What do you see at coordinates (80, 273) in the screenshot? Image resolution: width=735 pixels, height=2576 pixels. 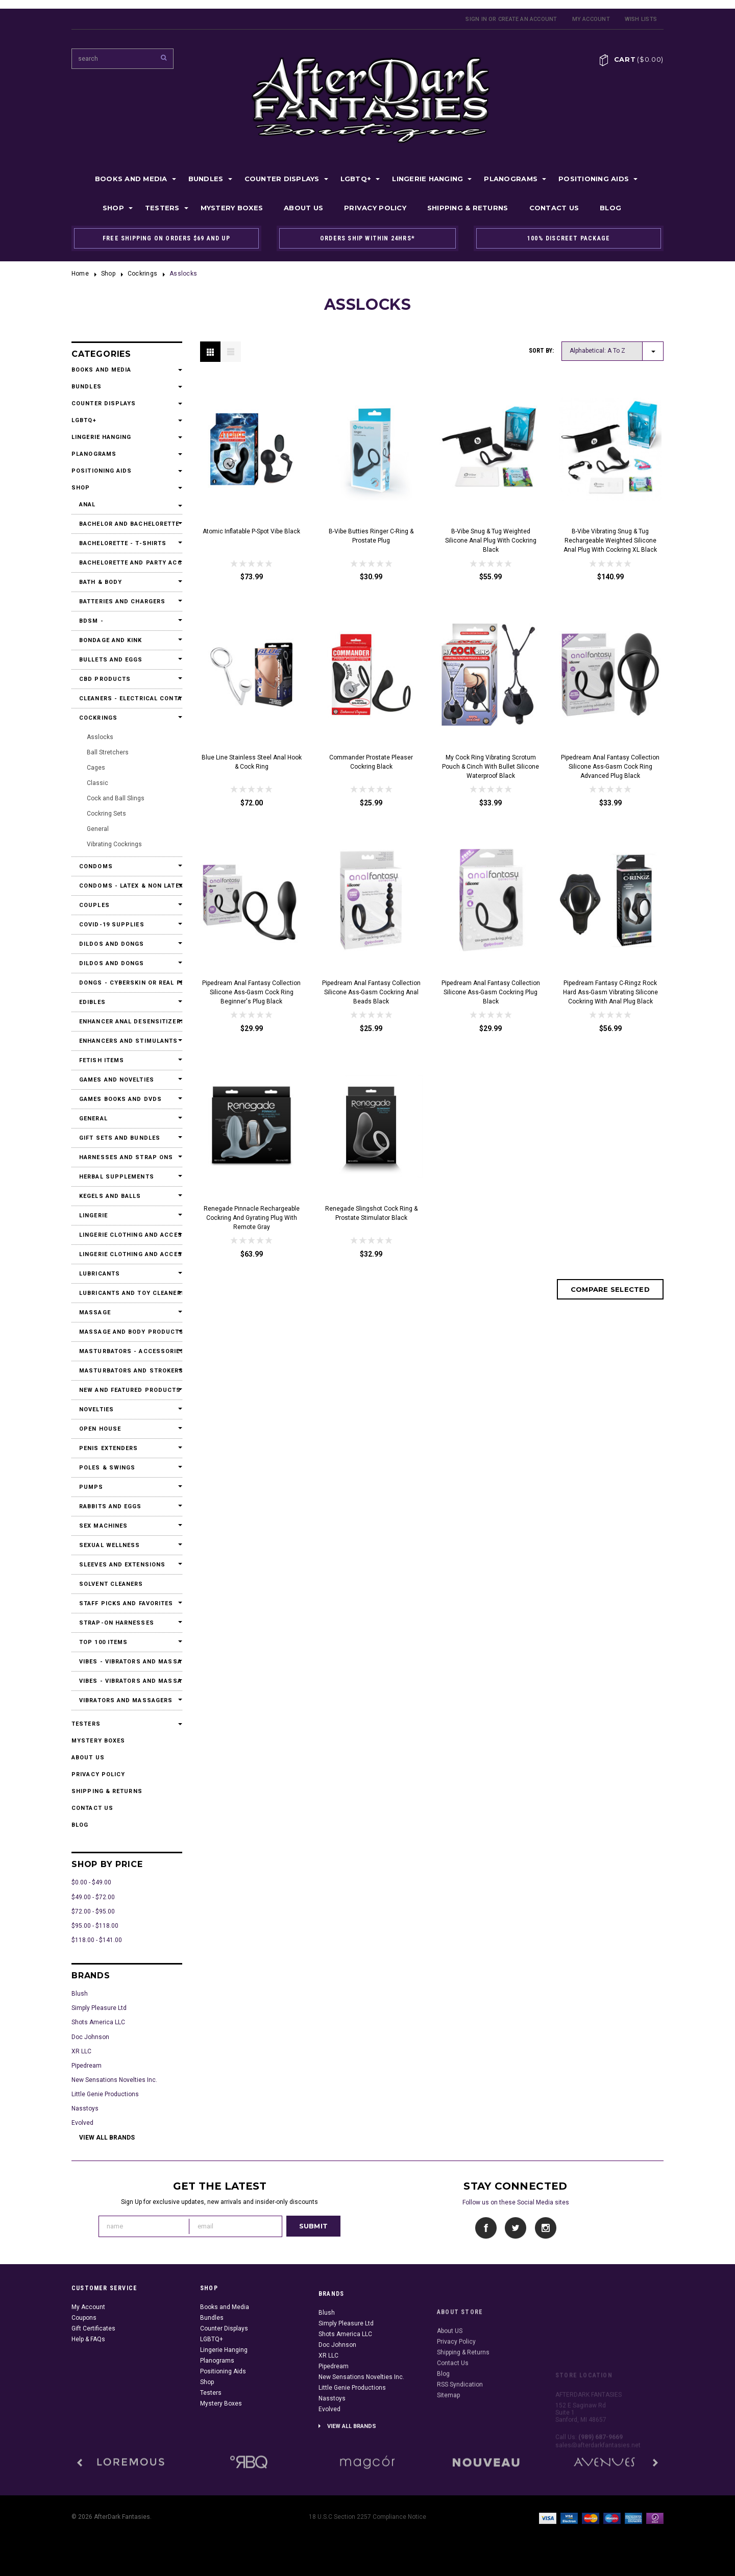 I see `Home` at bounding box center [80, 273].